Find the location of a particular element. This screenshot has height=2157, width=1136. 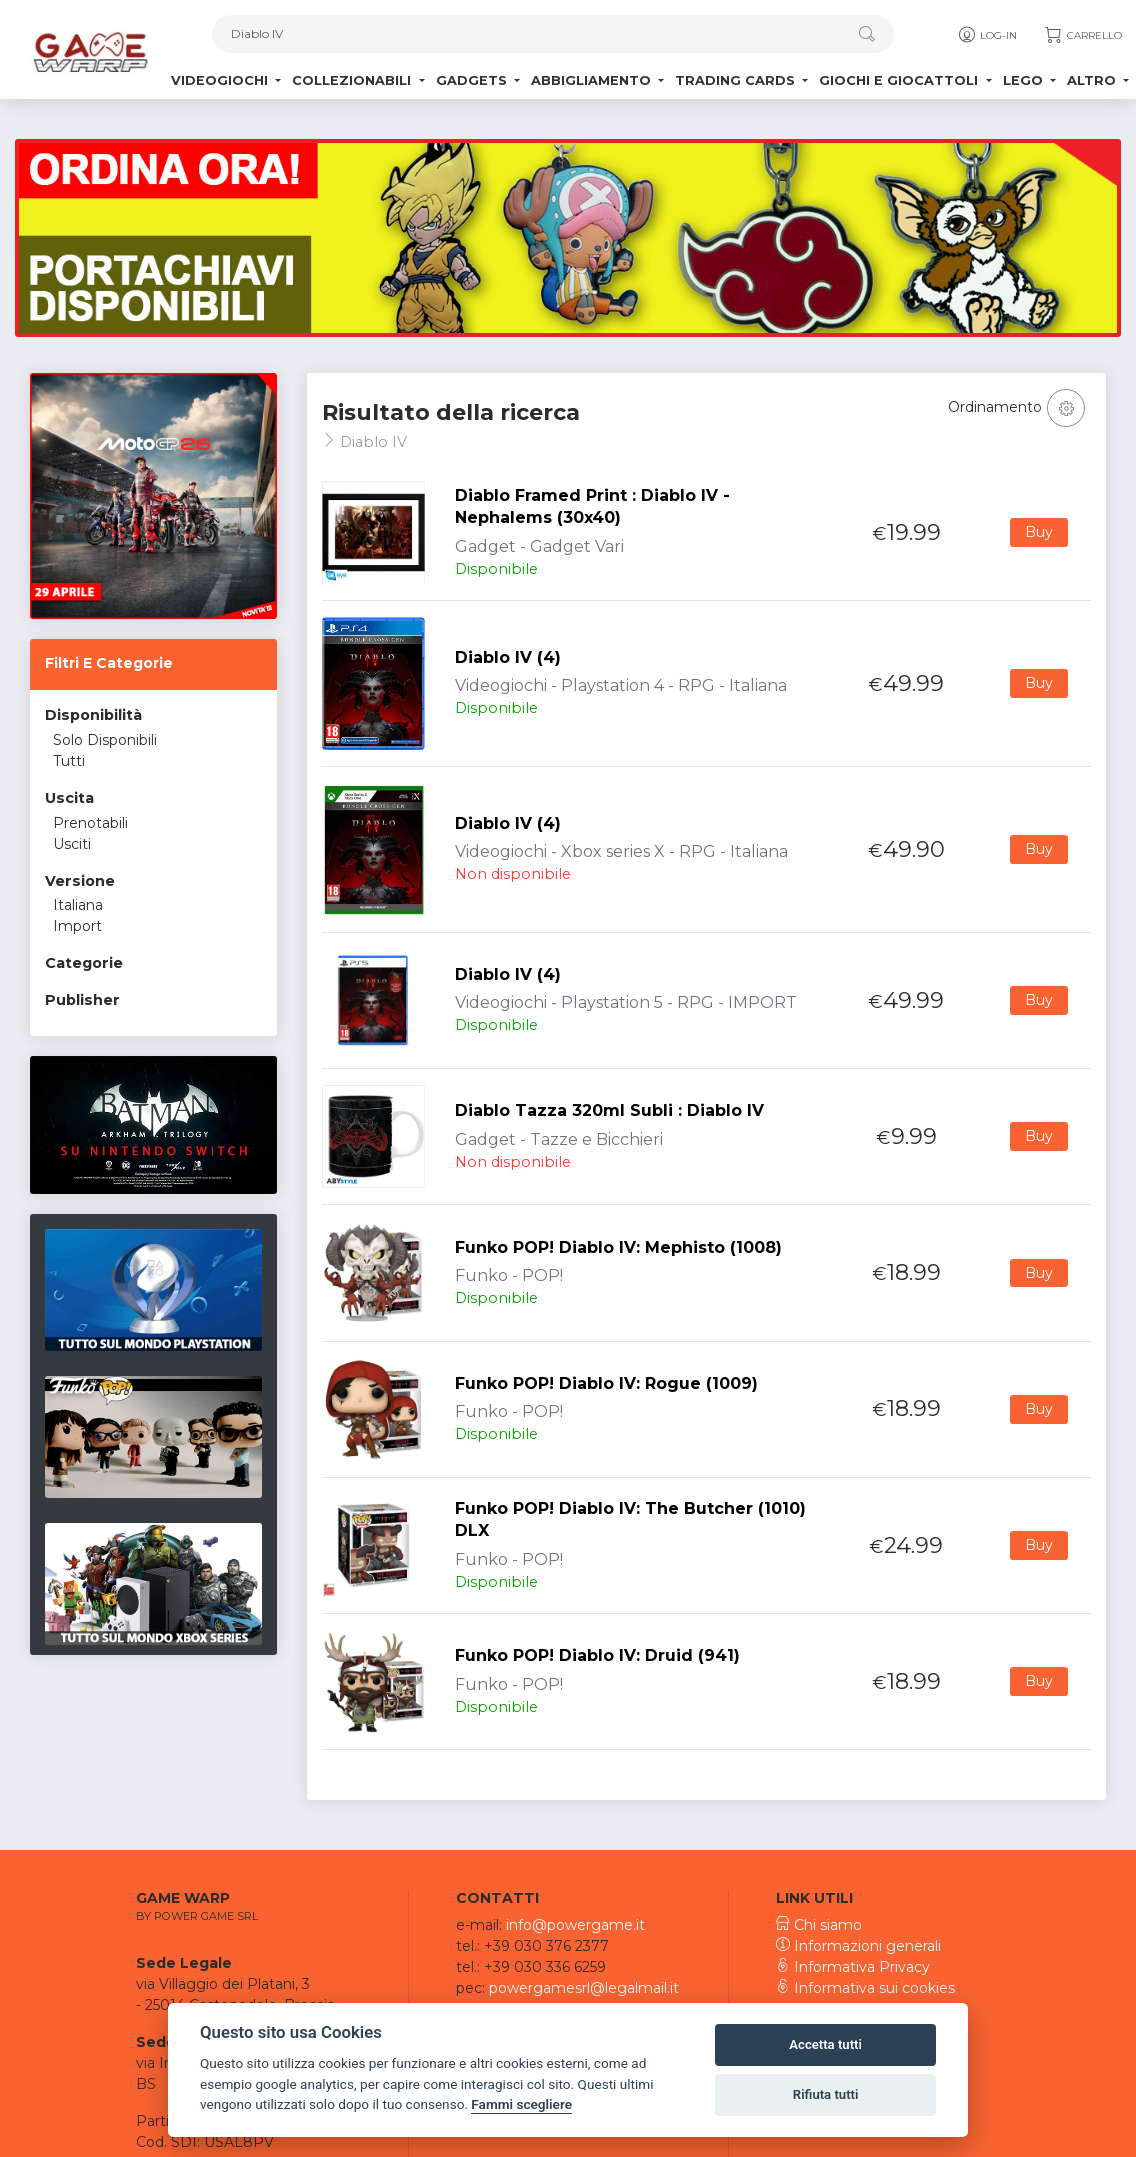

Usciti is located at coordinates (72, 844).